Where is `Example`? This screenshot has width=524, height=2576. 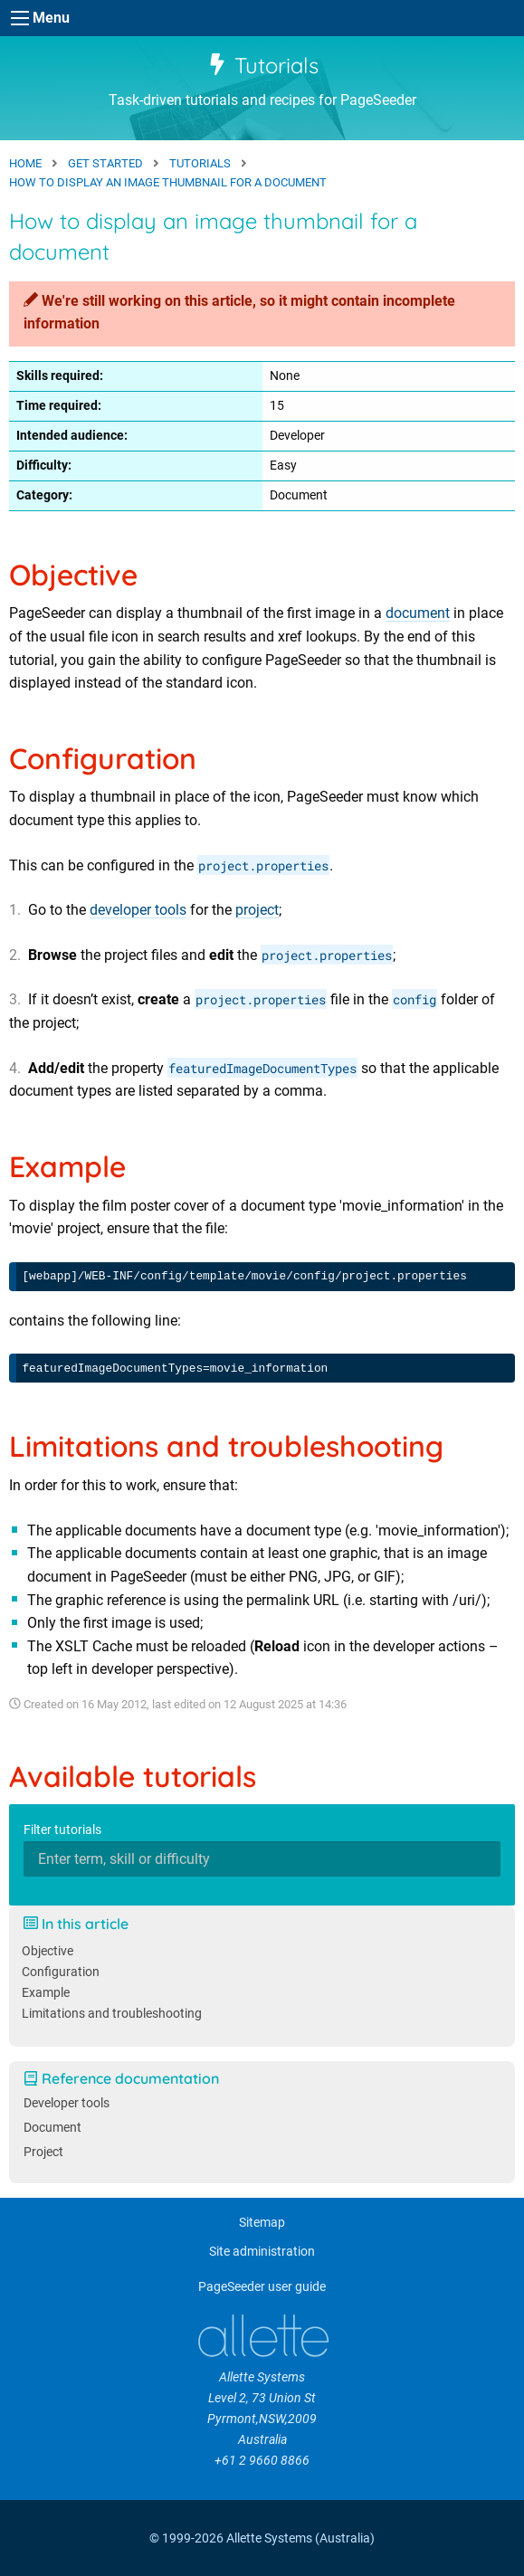 Example is located at coordinates (46, 1993).